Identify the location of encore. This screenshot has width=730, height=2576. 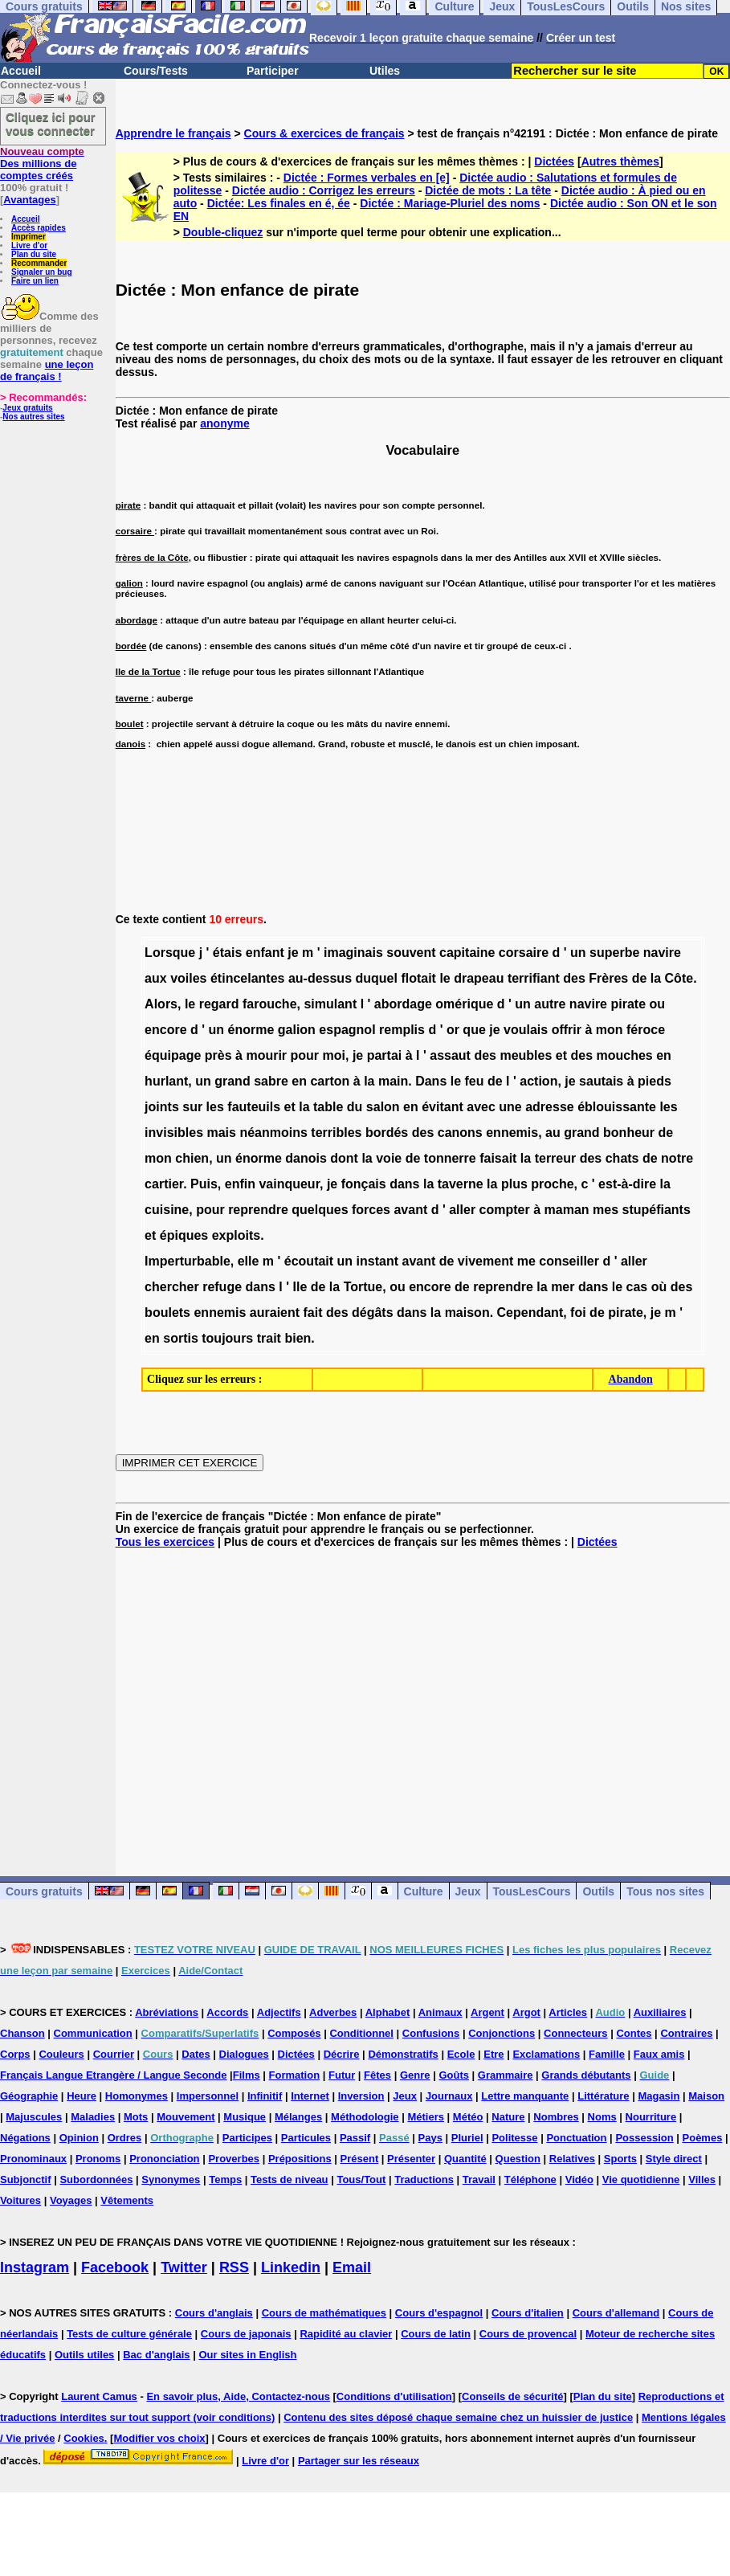
(165, 1030).